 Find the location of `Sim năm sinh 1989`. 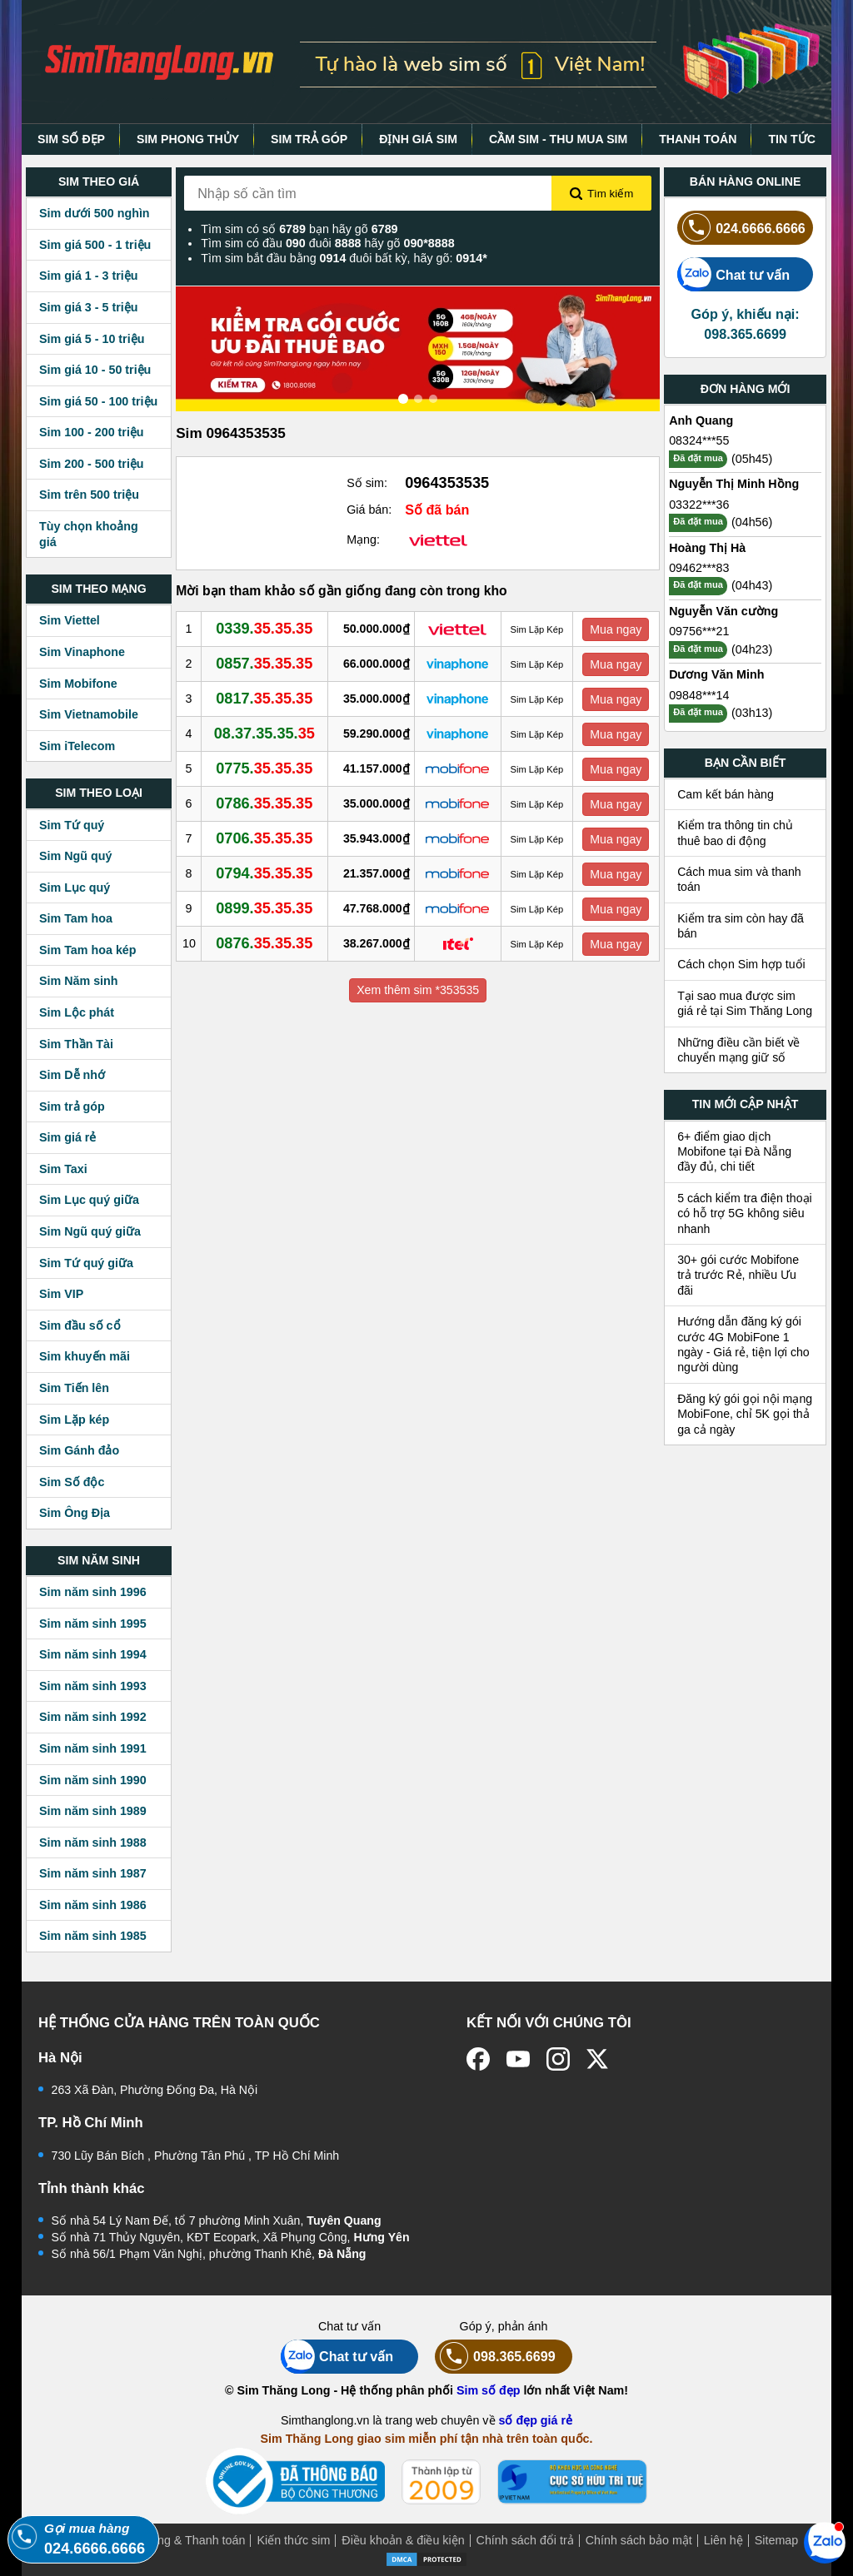

Sim năm sinh 1989 is located at coordinates (93, 1811).